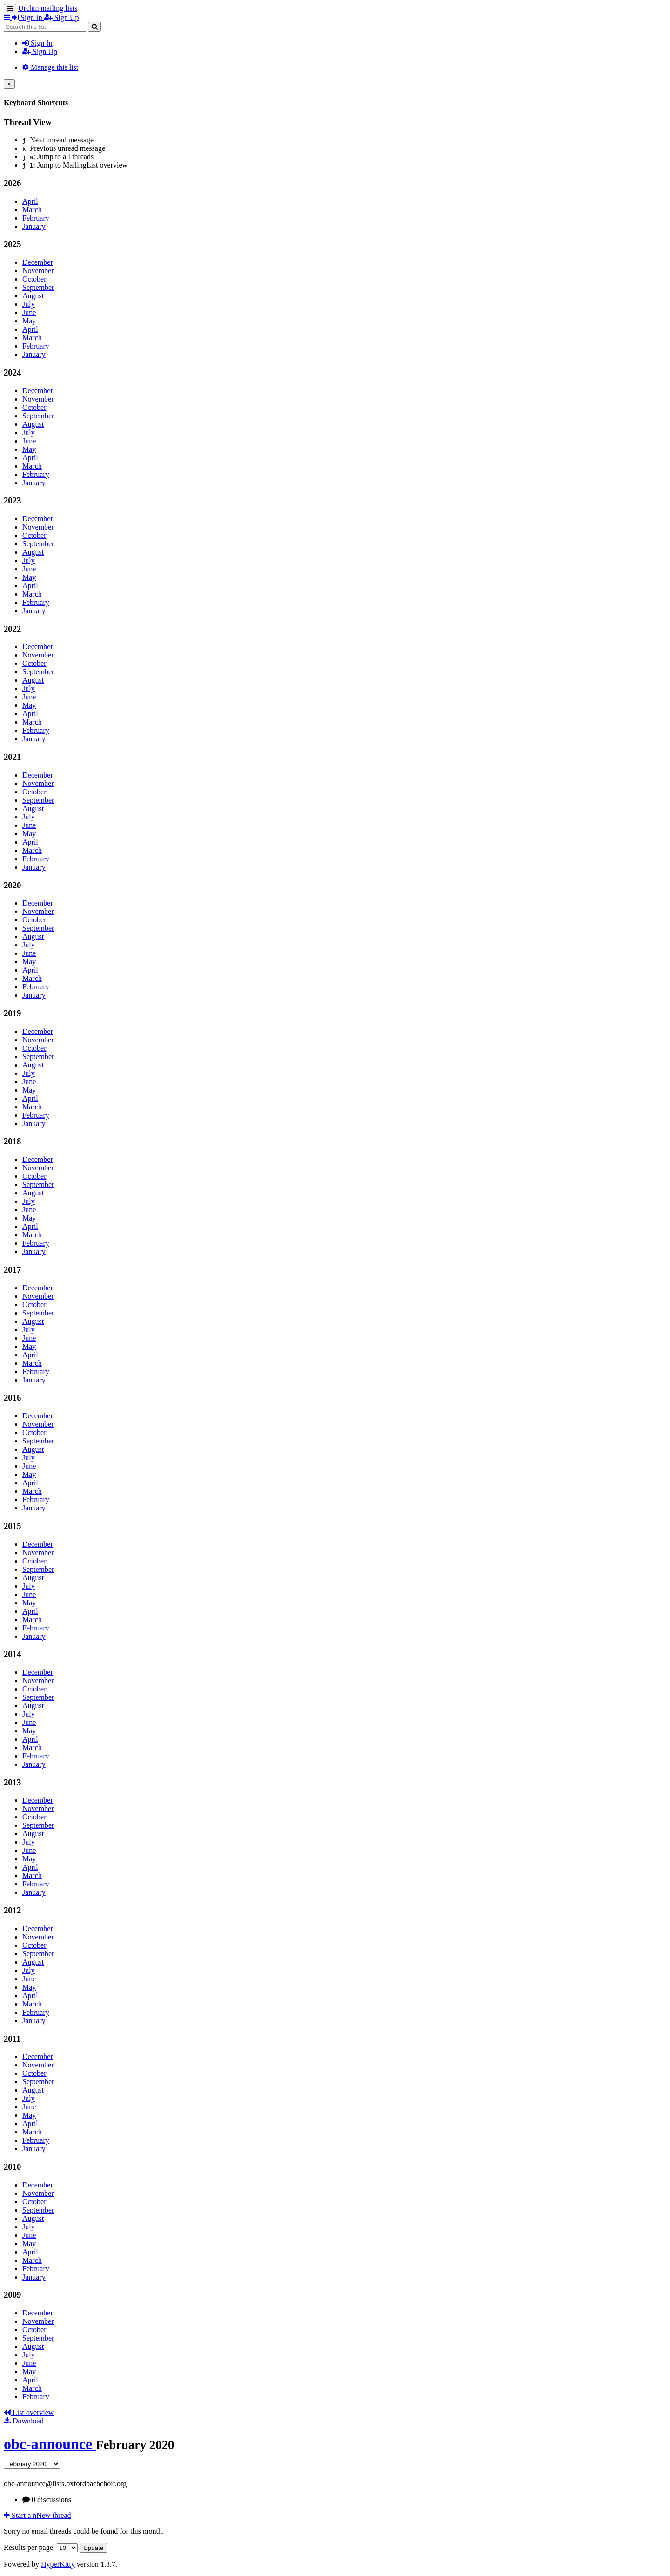 The width and height of the screenshot is (670, 2576). Describe the element at coordinates (37, 262) in the screenshot. I see `December` at that location.